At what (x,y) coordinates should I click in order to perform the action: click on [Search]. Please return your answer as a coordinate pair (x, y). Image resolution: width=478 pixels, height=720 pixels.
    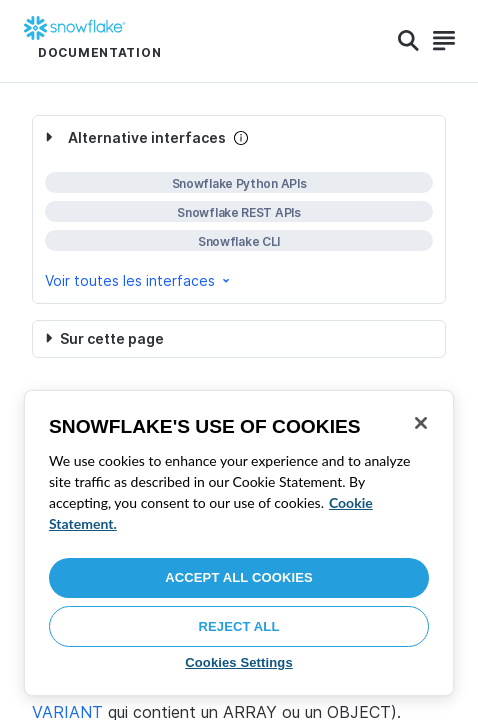
    Looking at the image, I should click on (408, 41).